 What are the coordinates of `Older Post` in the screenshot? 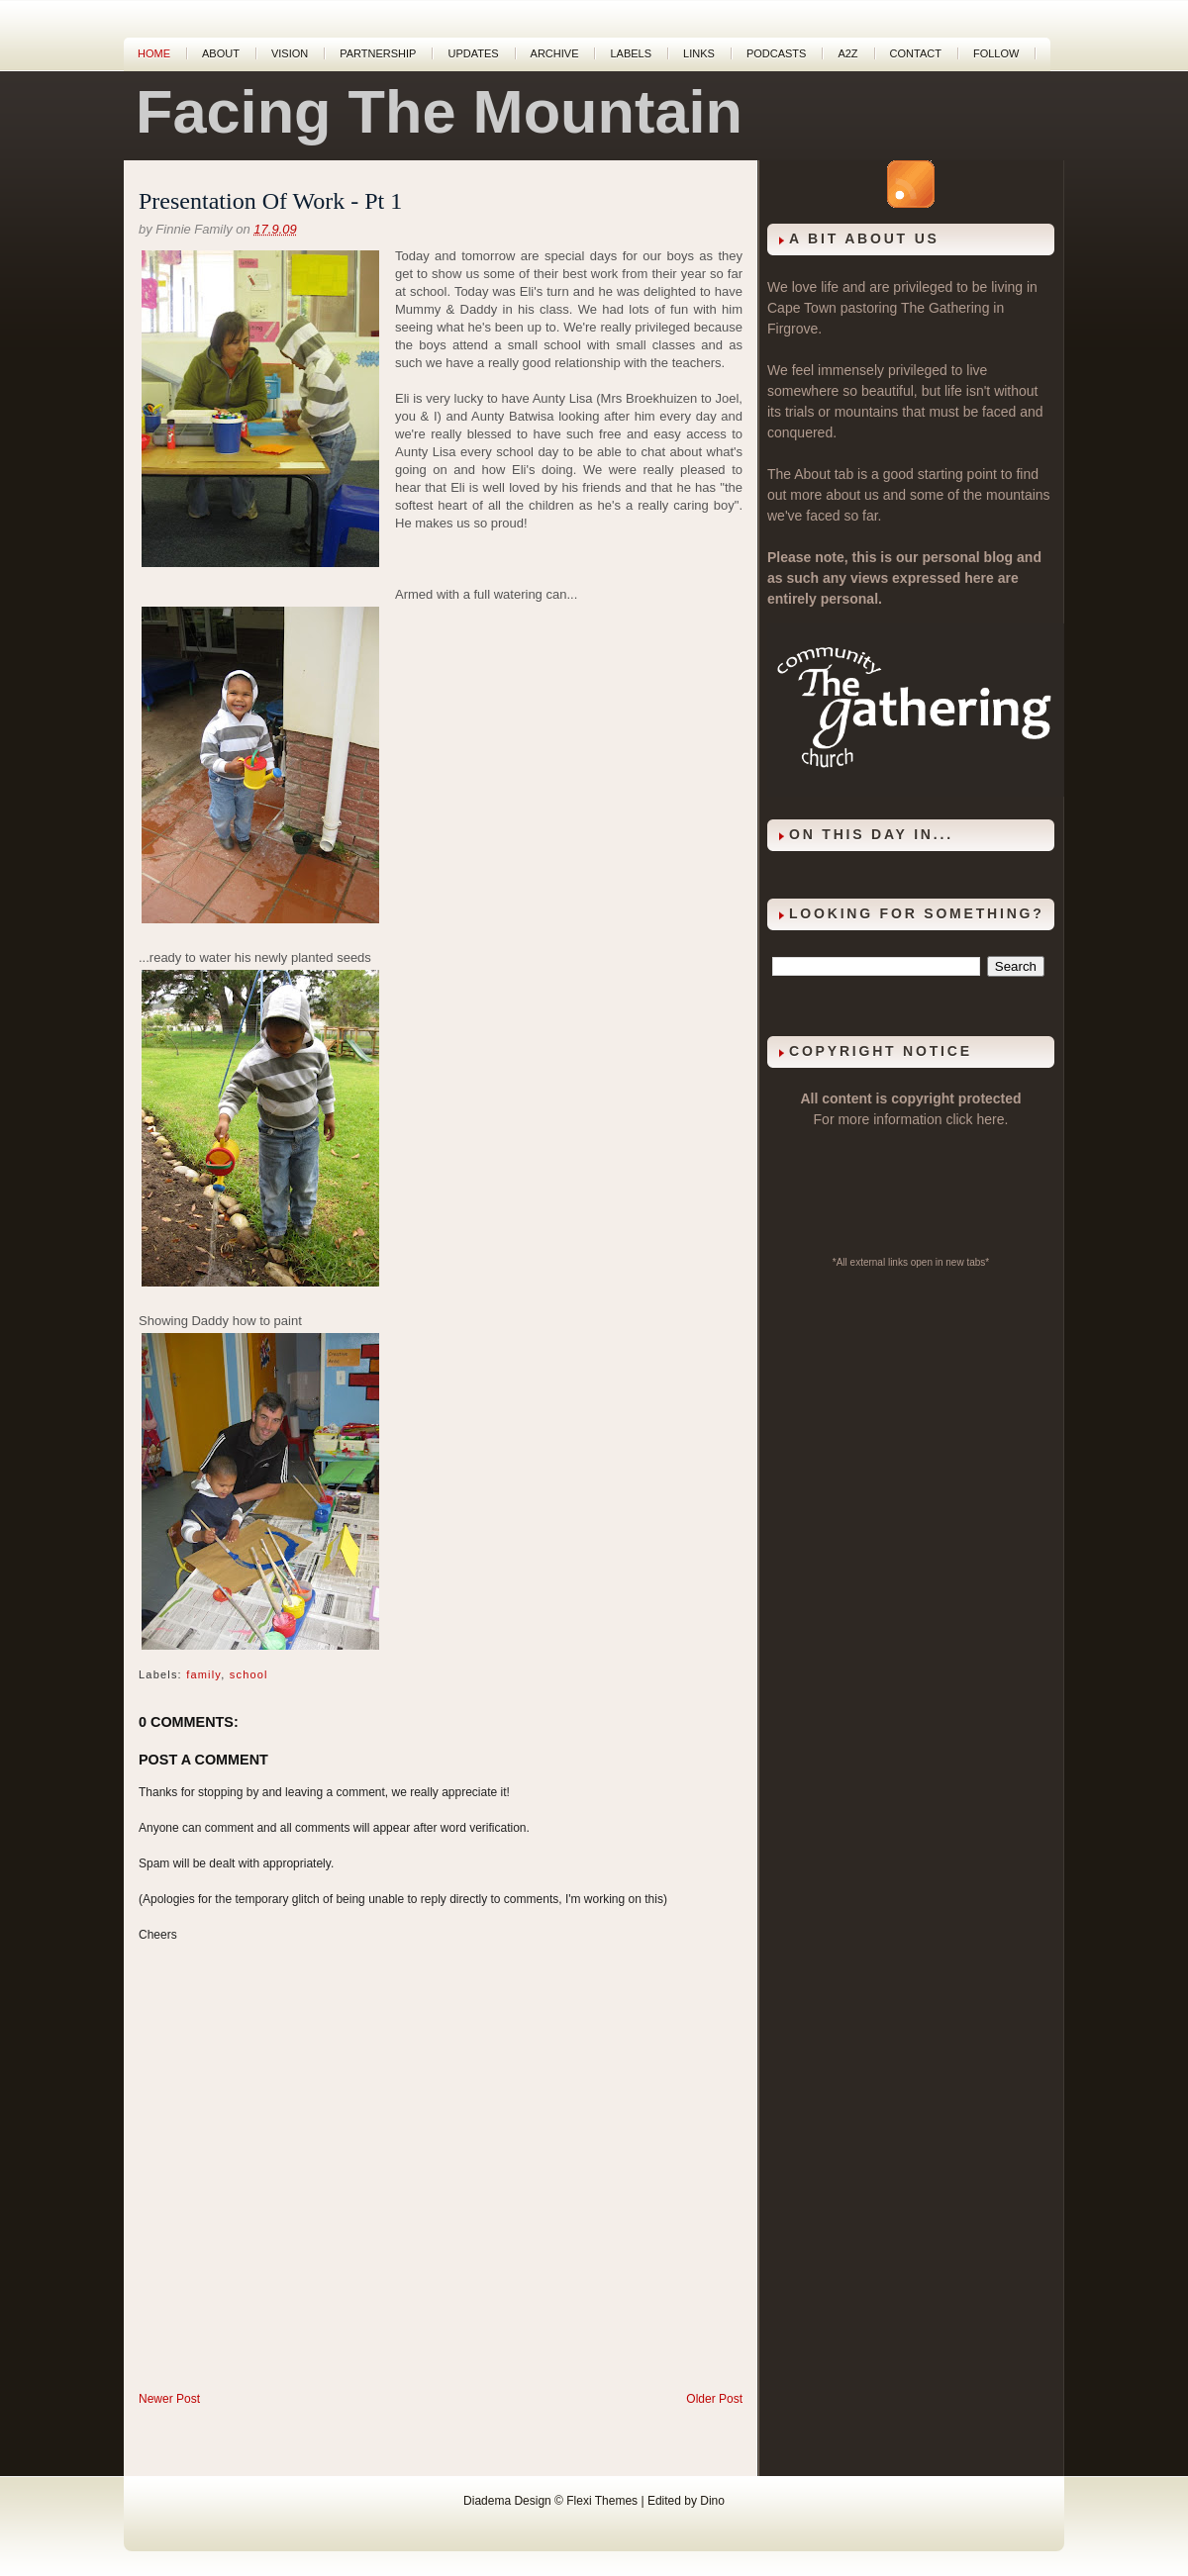 It's located at (714, 2399).